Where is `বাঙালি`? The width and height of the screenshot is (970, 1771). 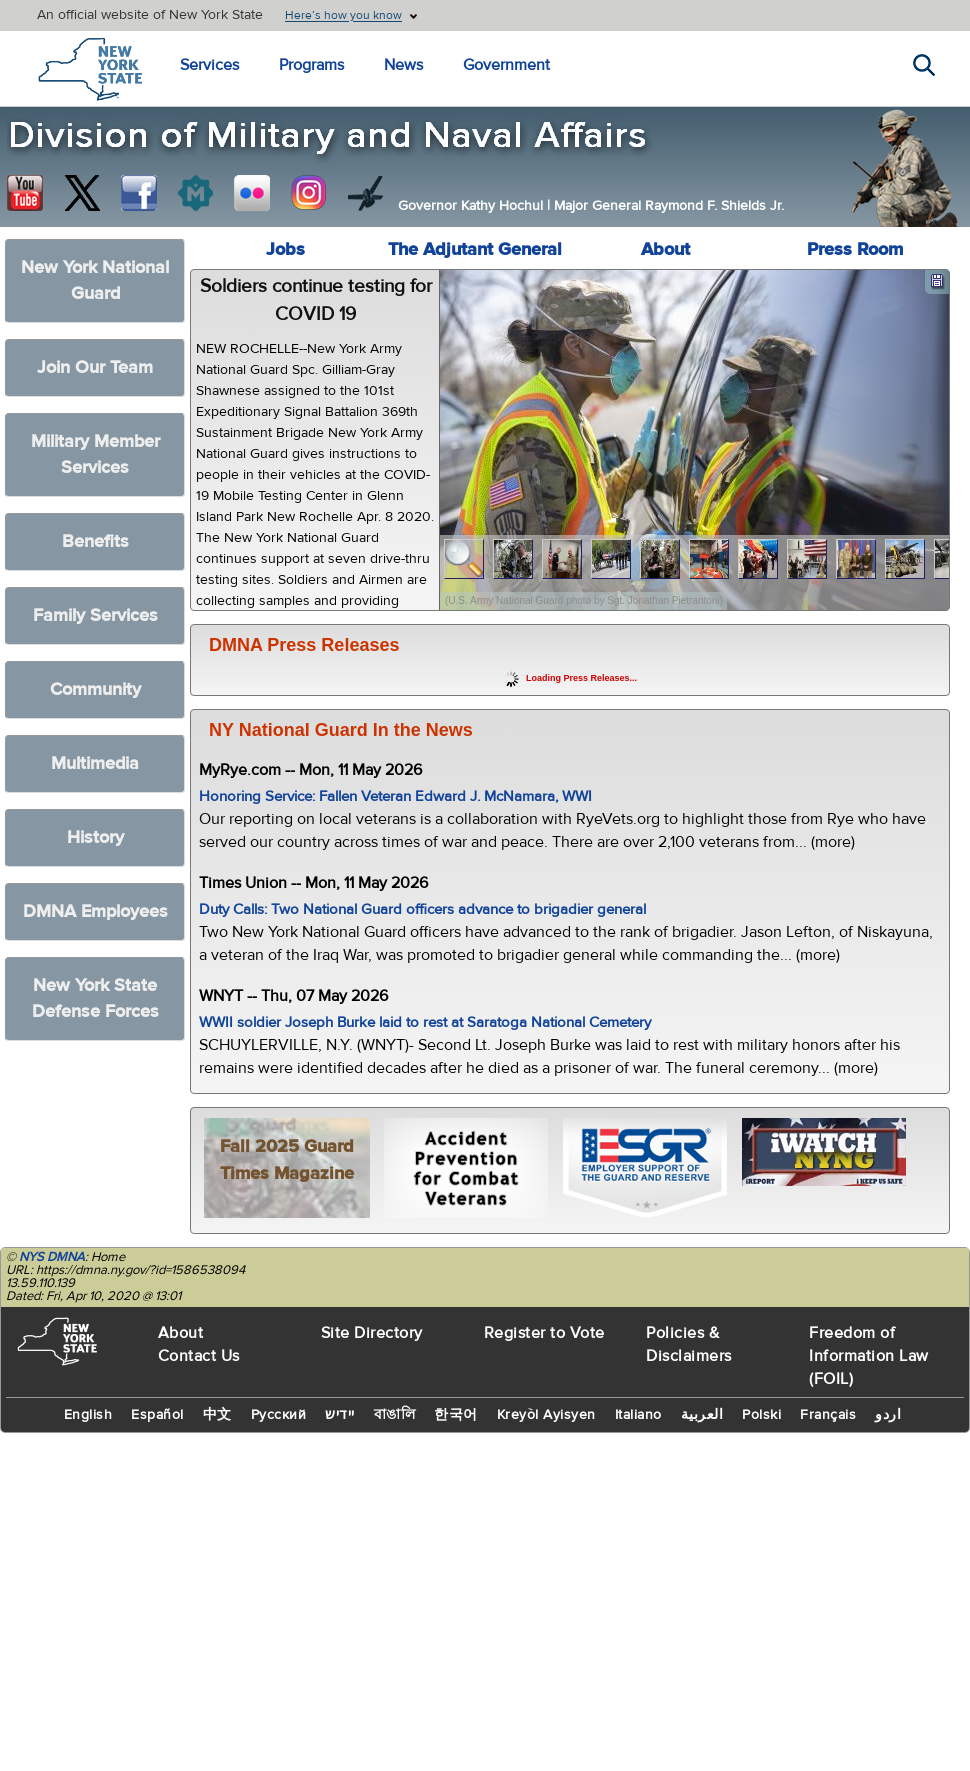
বাঙালি is located at coordinates (395, 1415).